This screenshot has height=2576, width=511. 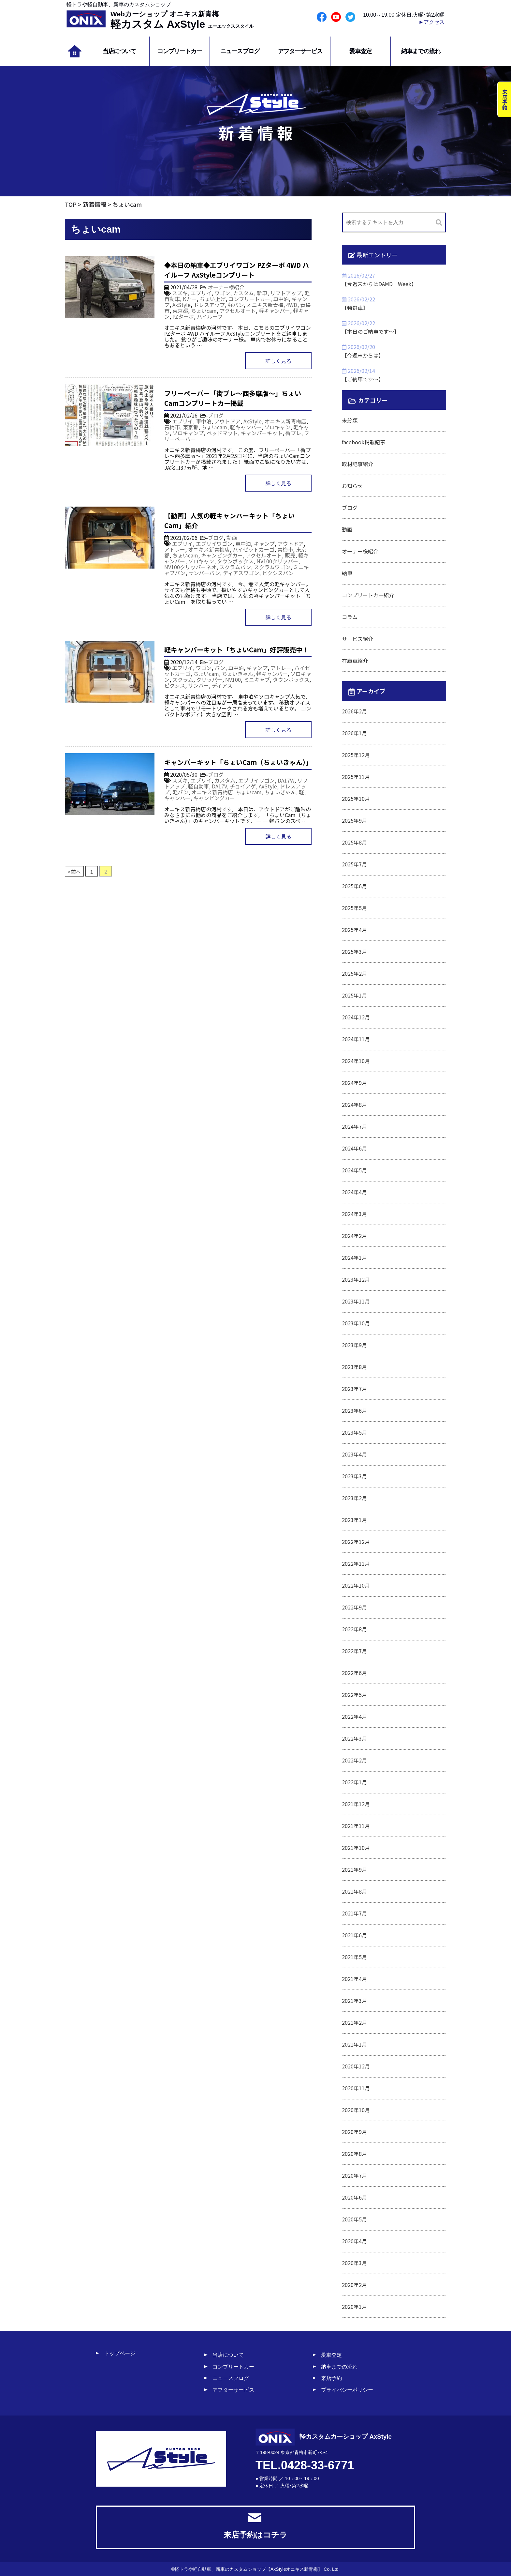 I want to click on お知らせ, so click(x=352, y=486).